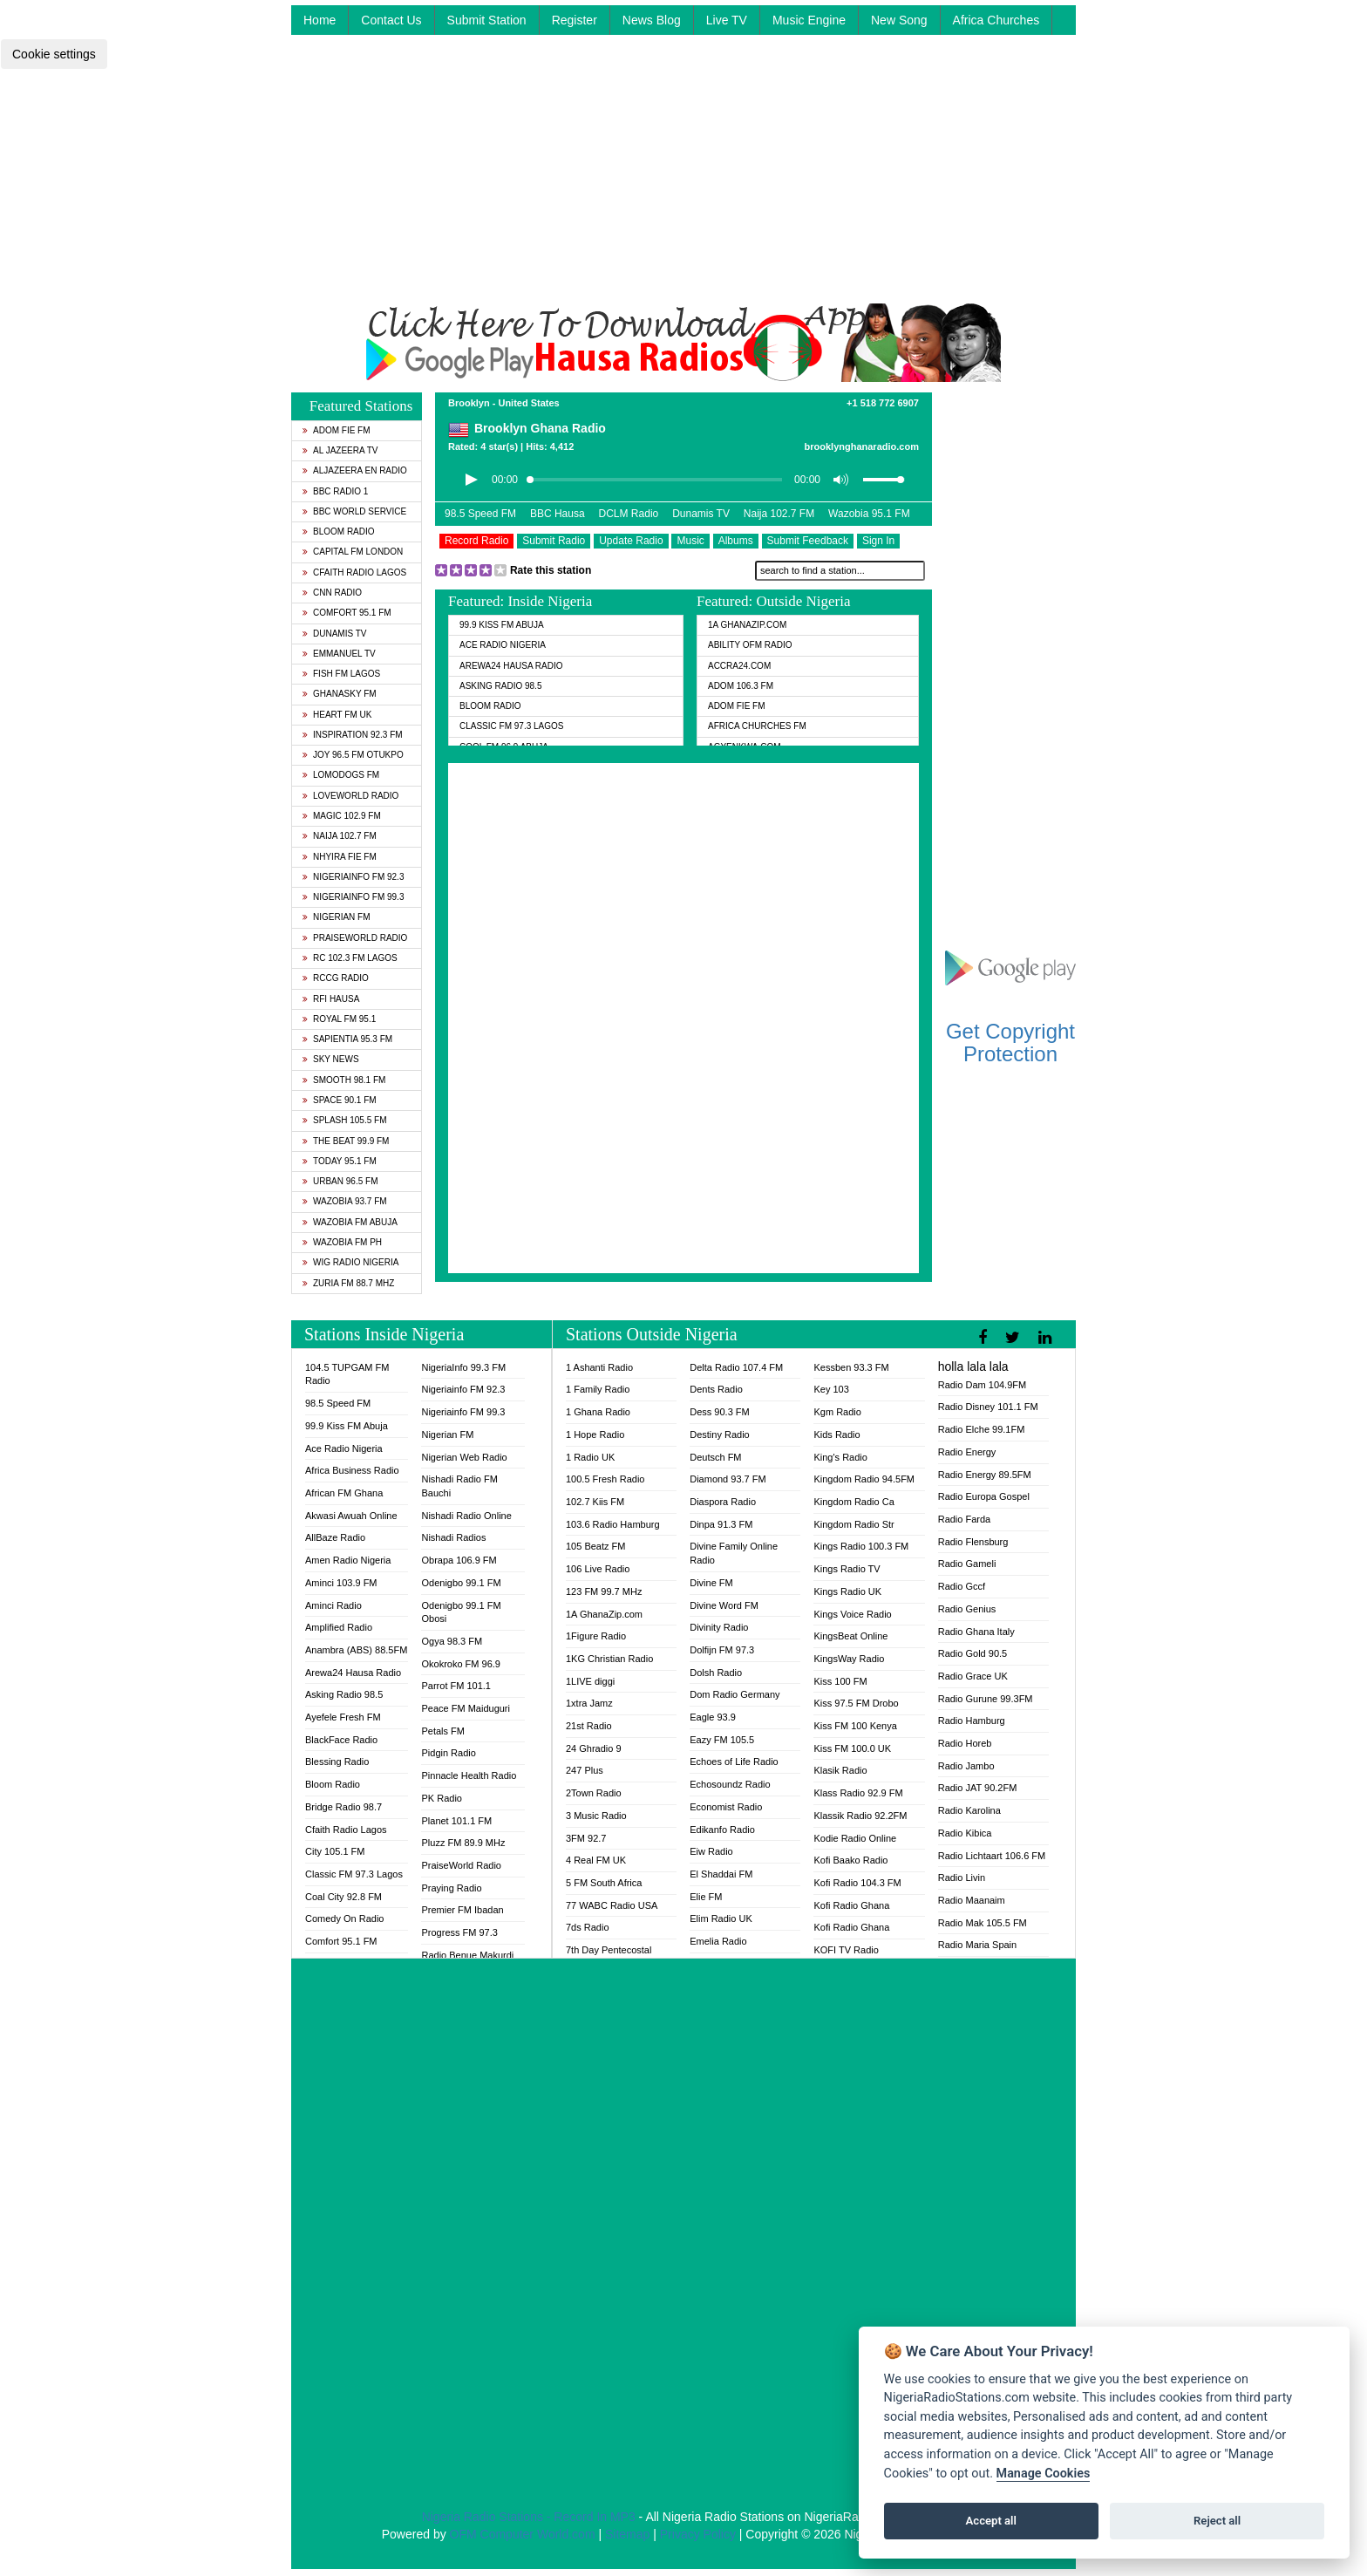 This screenshot has height=2576, width=1367. I want to click on Eiw Radio, so click(711, 1851).